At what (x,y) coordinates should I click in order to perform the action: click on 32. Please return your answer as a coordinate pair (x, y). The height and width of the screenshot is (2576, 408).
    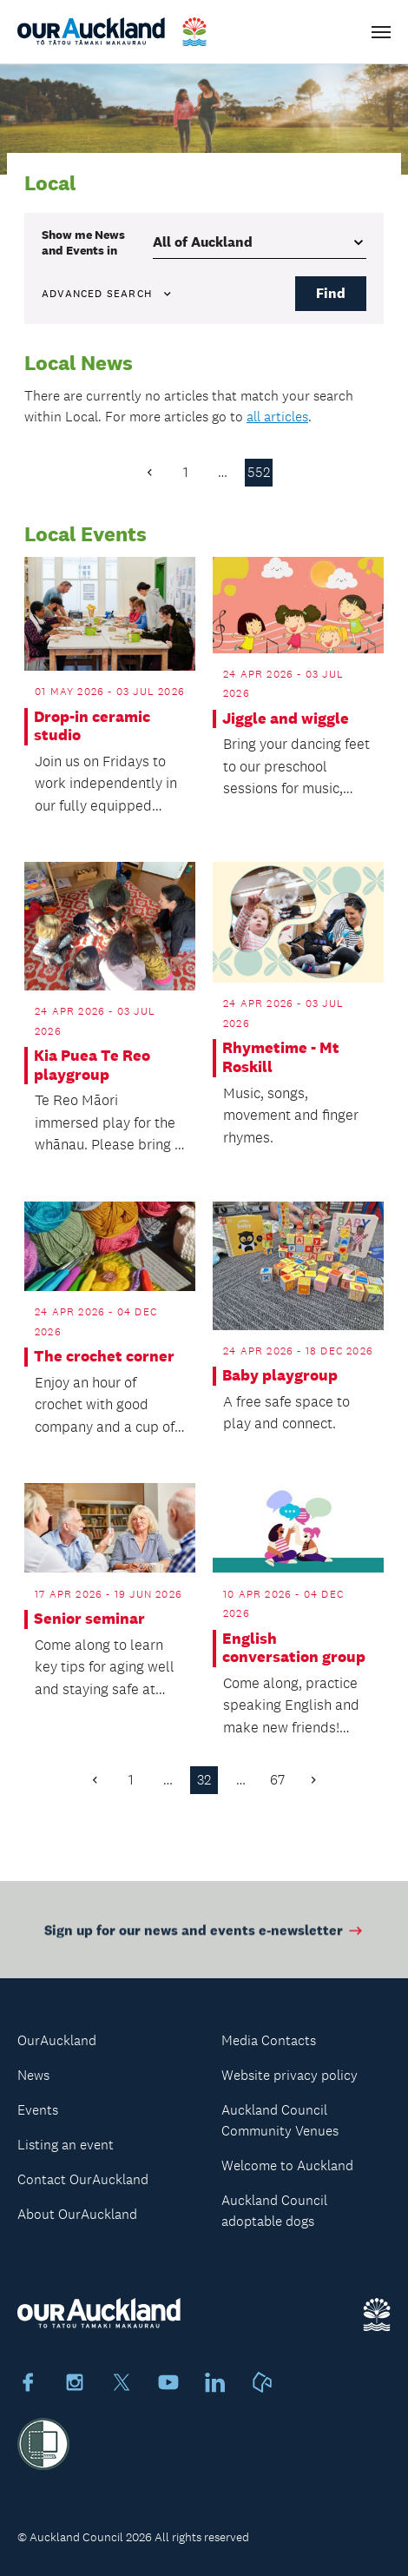
    Looking at the image, I should click on (204, 1780).